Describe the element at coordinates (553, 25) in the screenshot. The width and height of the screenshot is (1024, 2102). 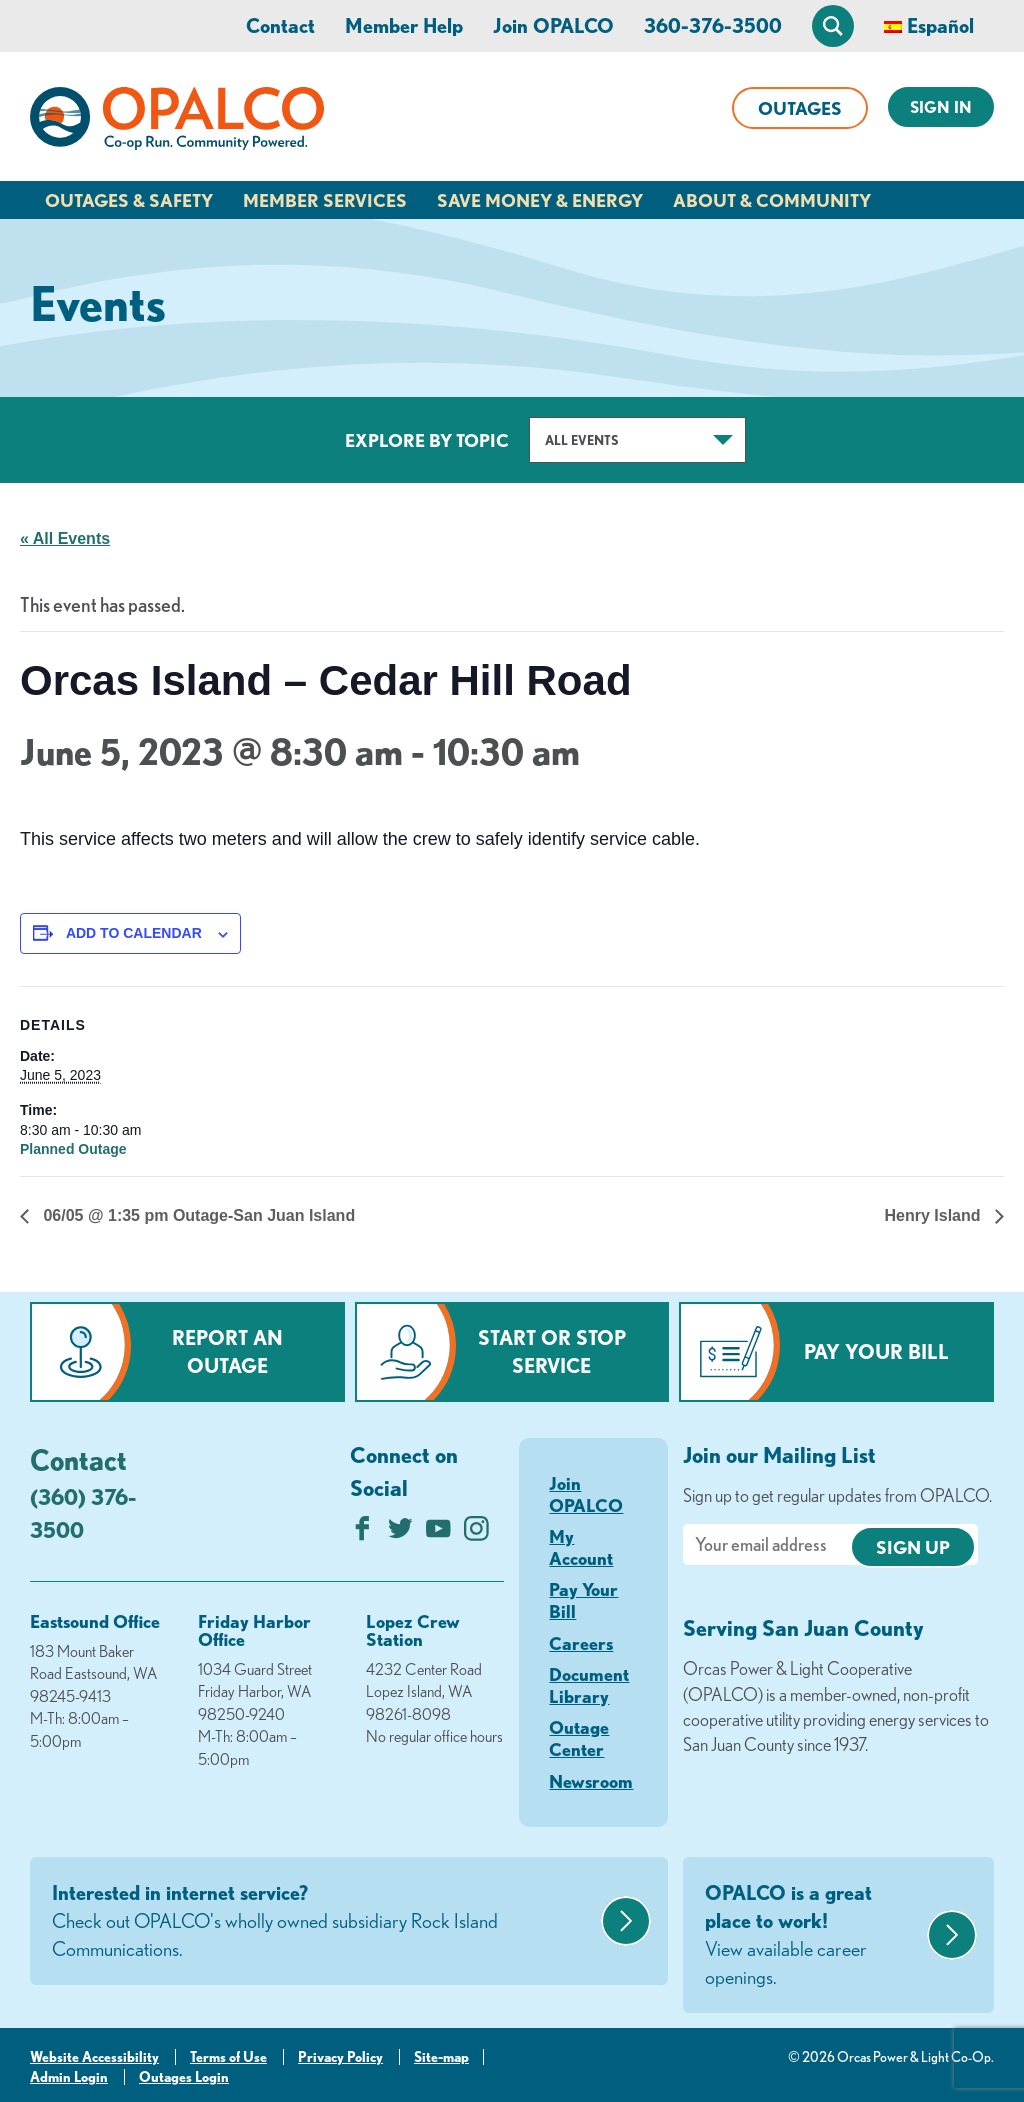
I see `Join OPALCO` at that location.